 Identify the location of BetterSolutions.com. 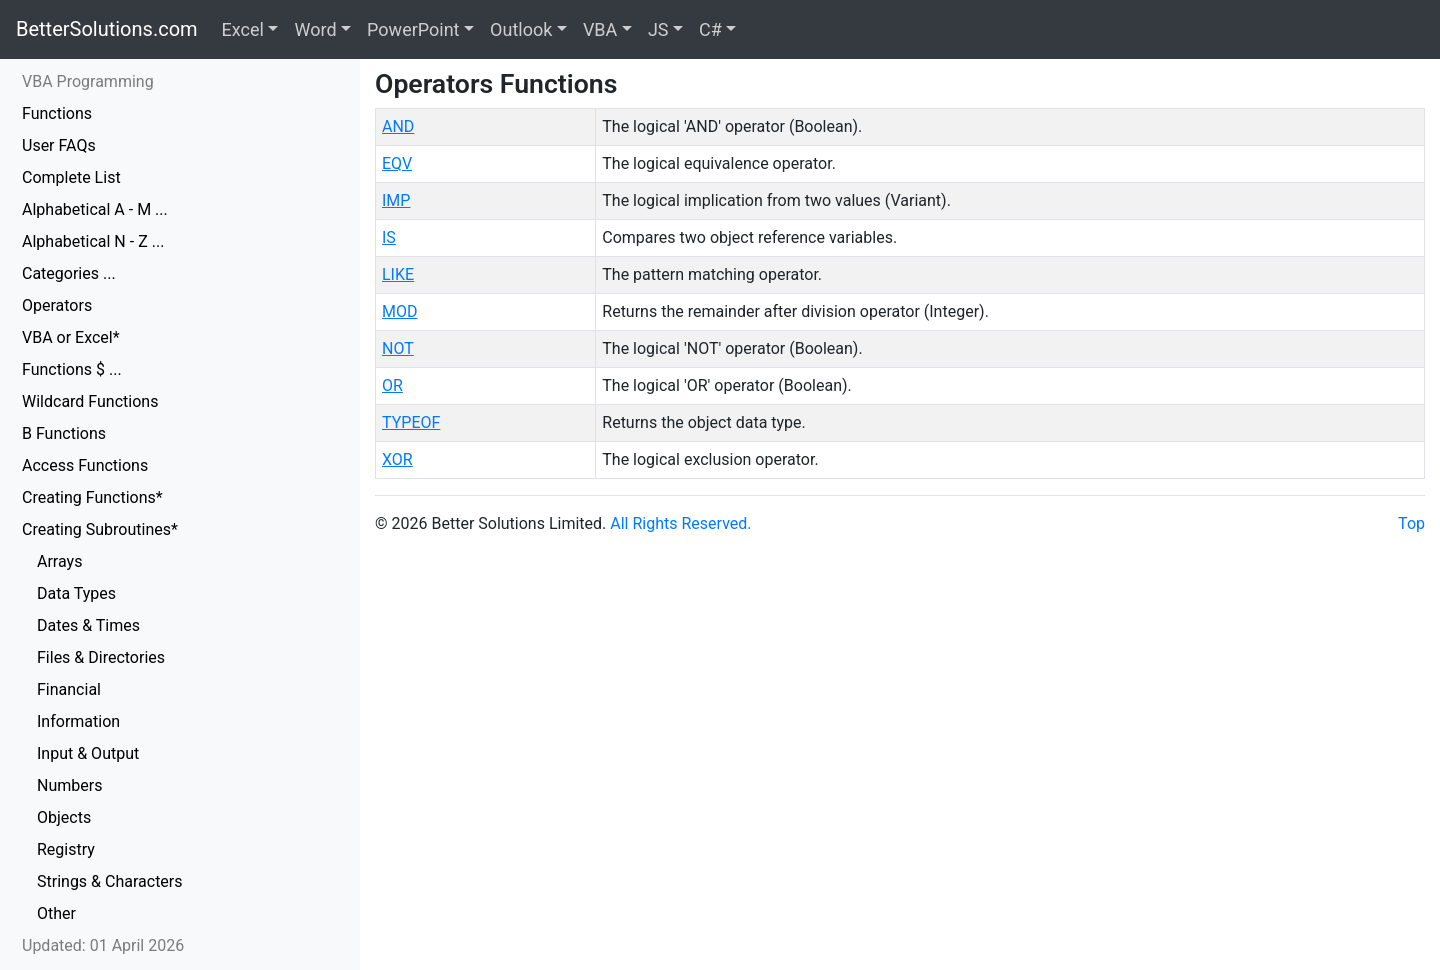
(107, 29).